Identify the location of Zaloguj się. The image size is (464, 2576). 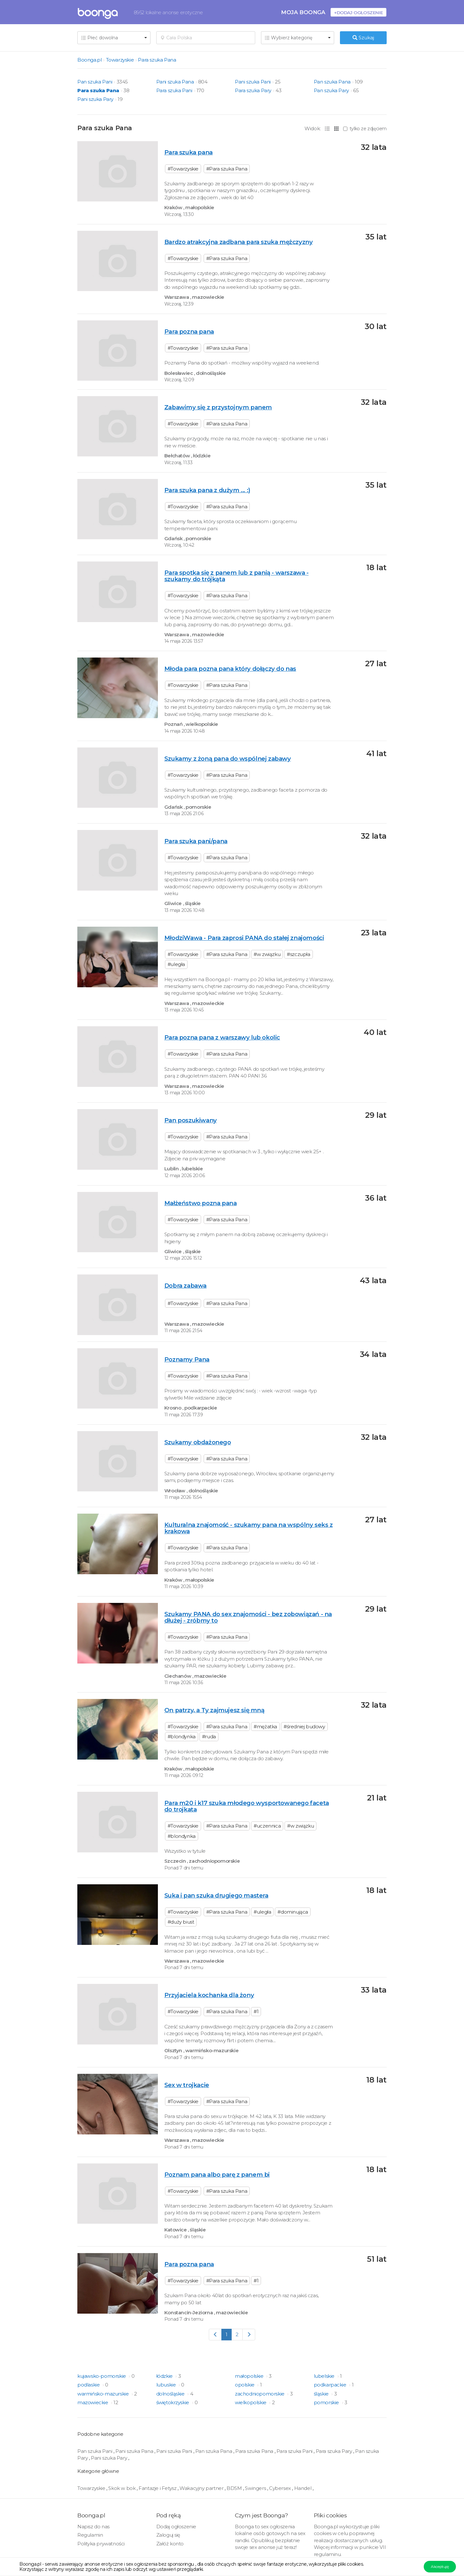
(168, 2535).